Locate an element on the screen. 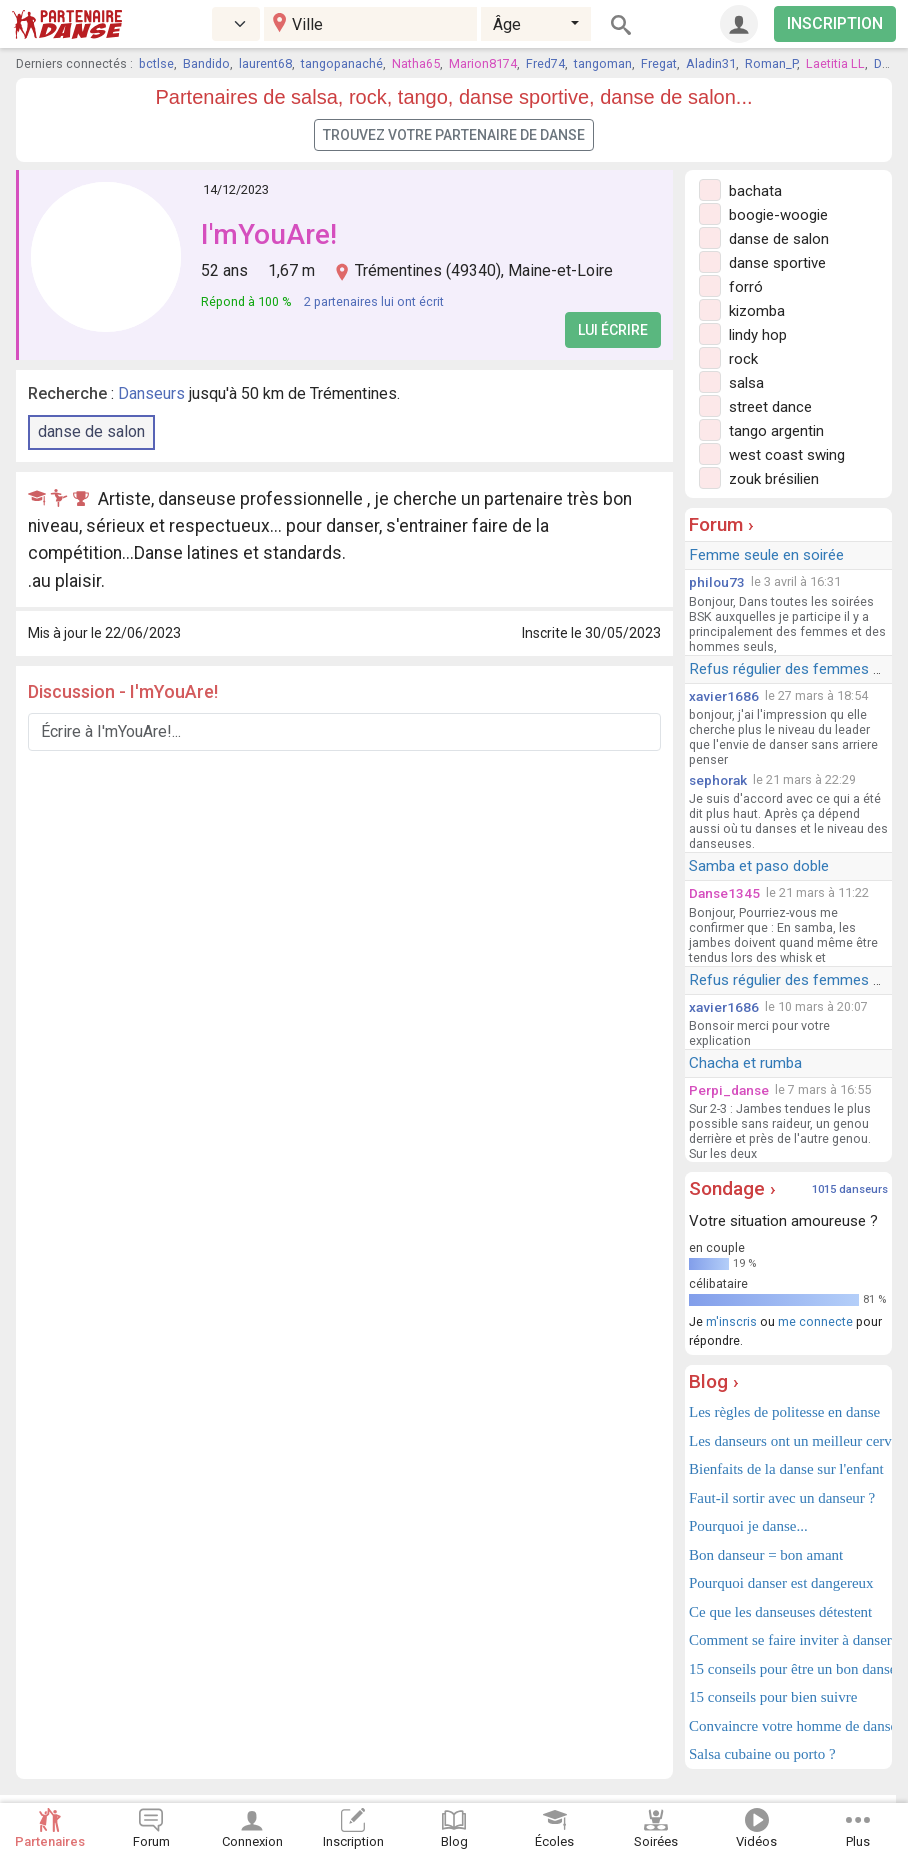  xavier1686 is located at coordinates (724, 696).